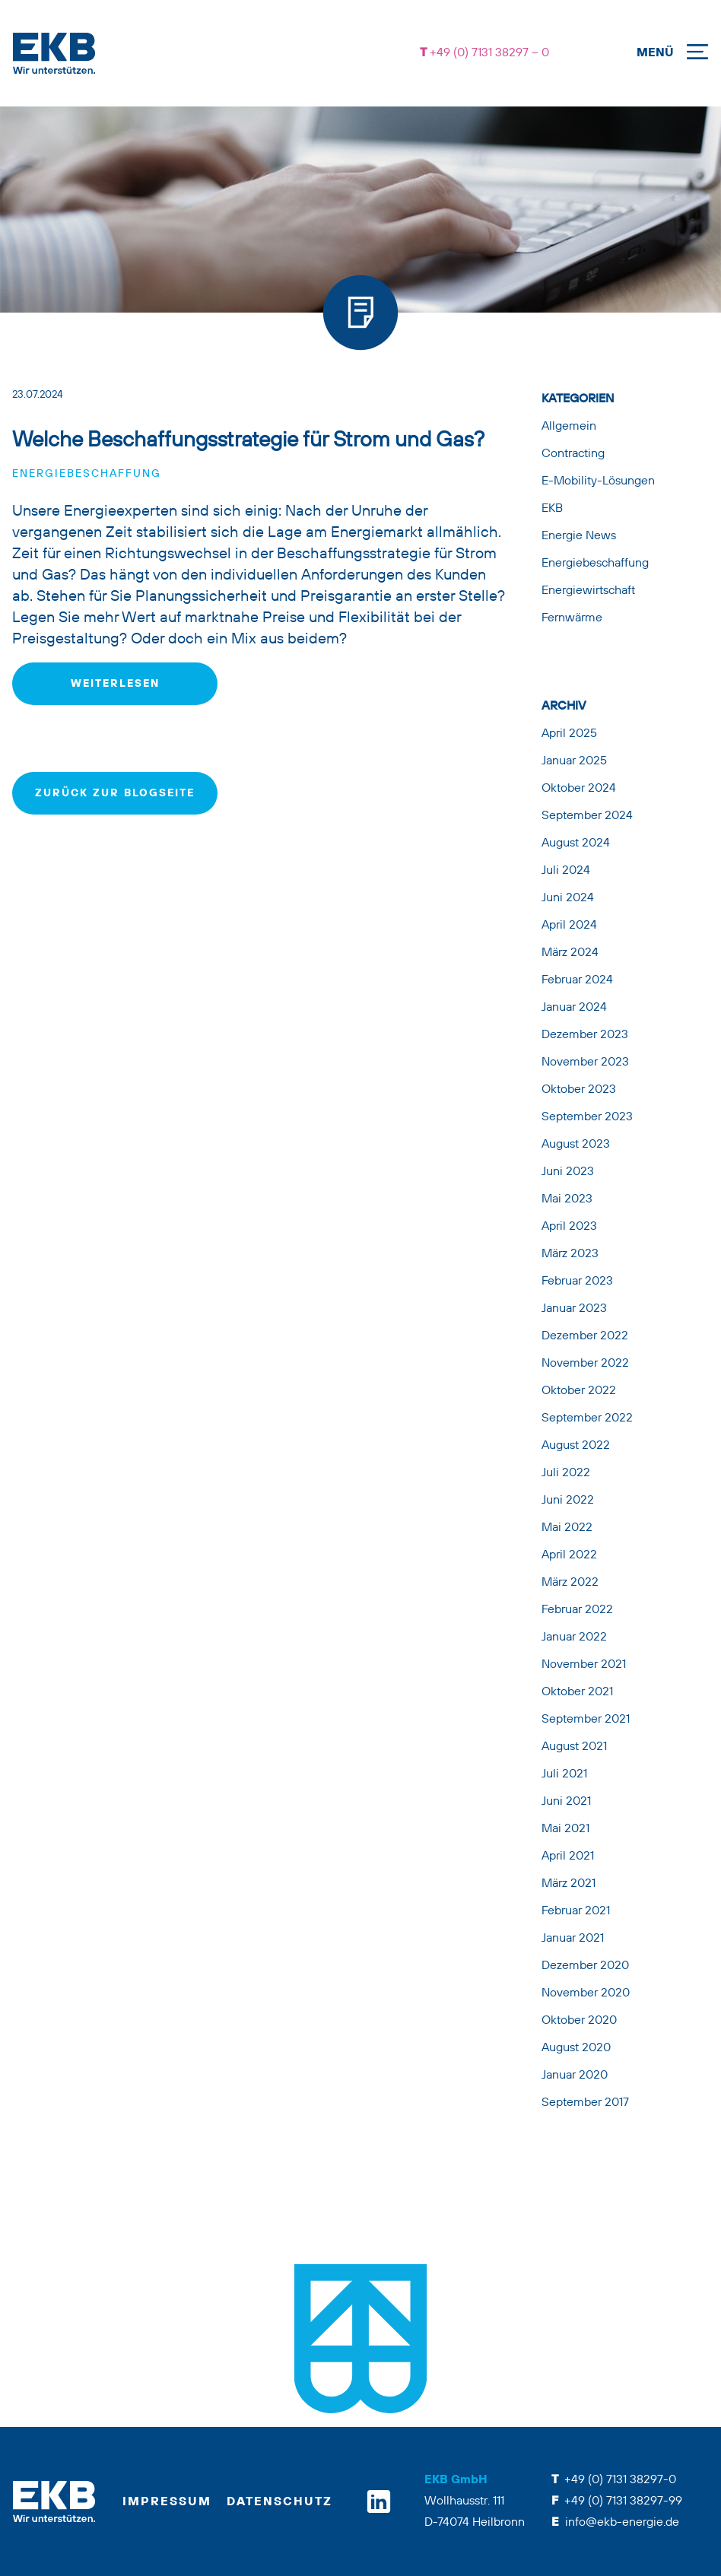 This screenshot has height=2576, width=721. I want to click on Mai 2021, so click(565, 1829).